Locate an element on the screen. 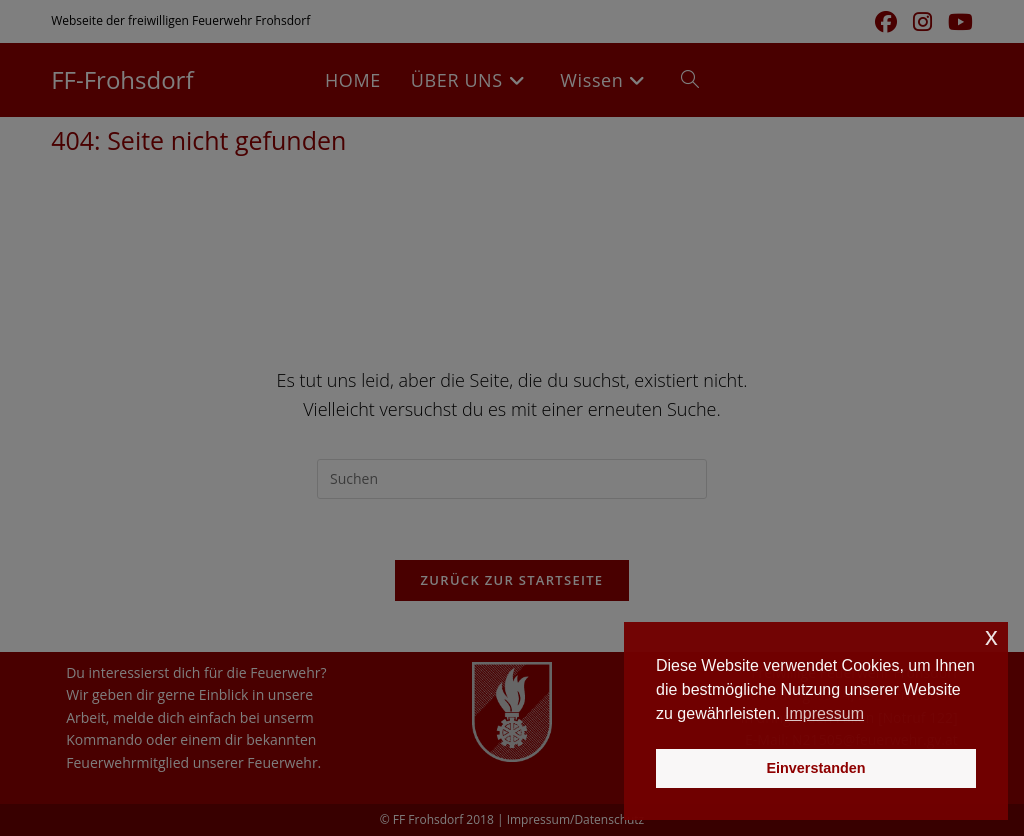  x [button] is located at coordinates (991, 636).